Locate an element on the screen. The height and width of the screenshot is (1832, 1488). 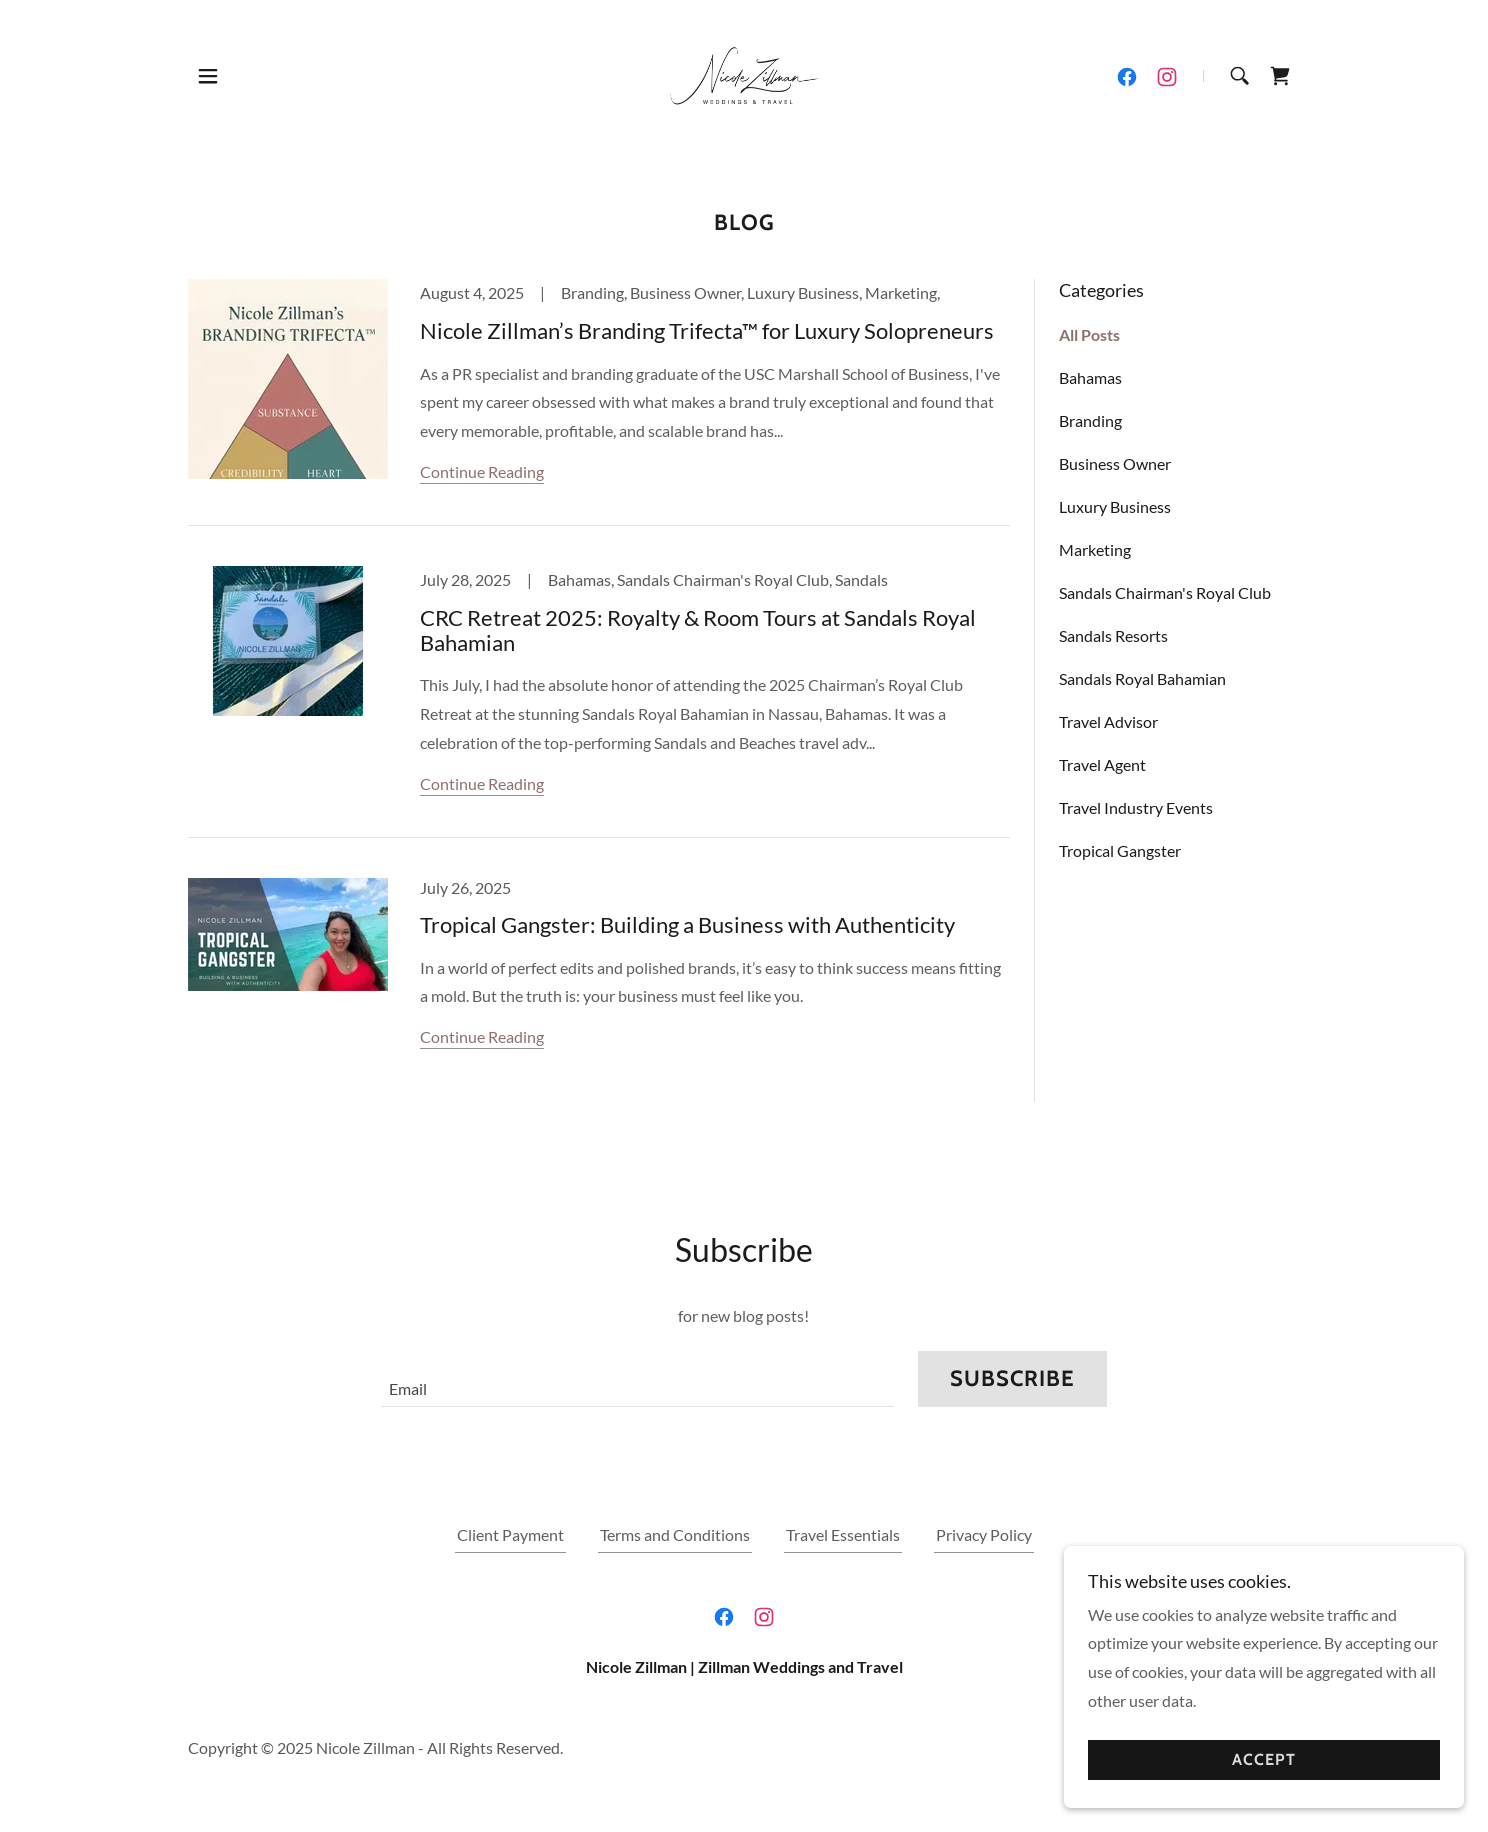
Client Payment [link] is located at coordinates (510, 1534).